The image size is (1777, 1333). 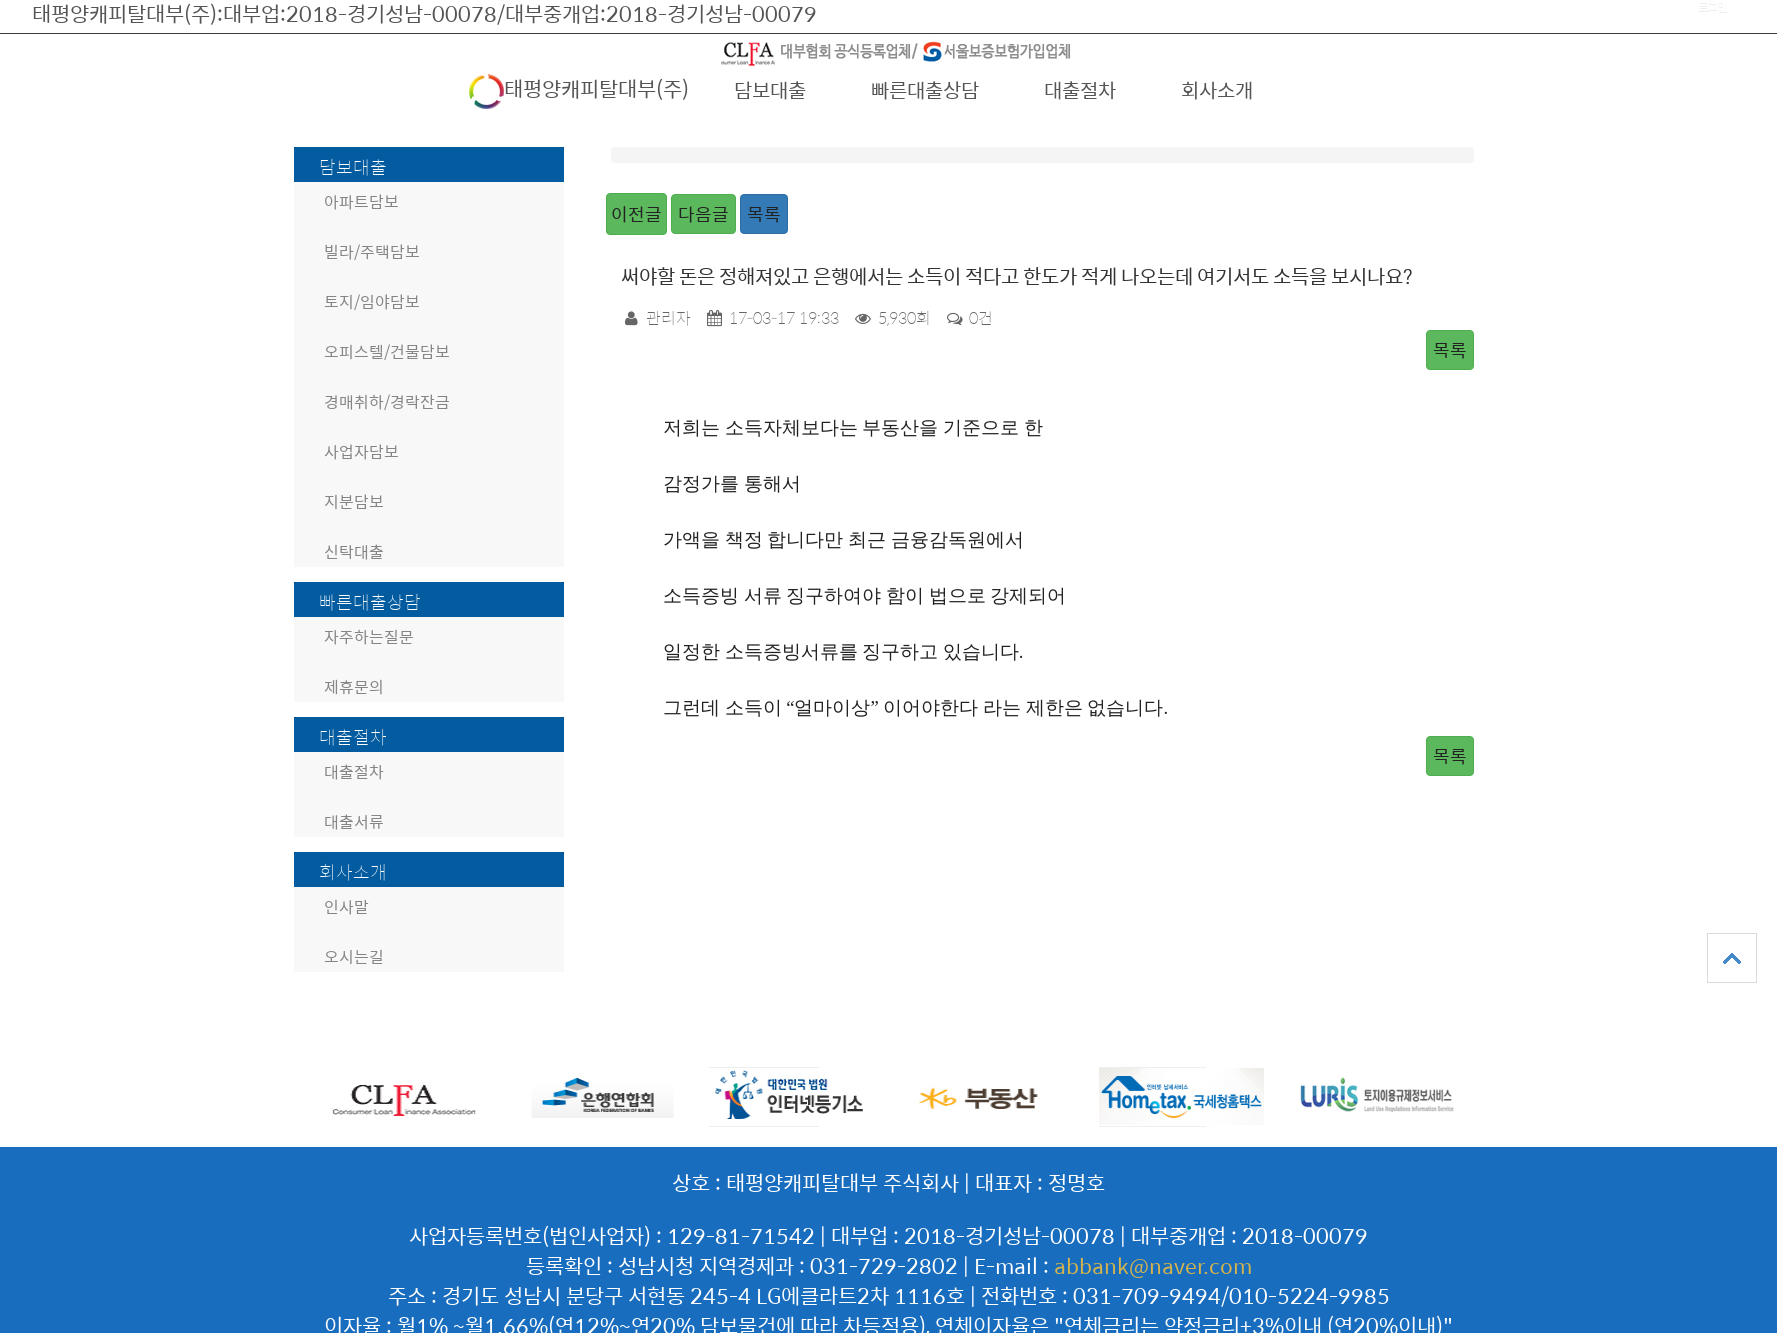 I want to click on 신탁대출, so click(x=354, y=551).